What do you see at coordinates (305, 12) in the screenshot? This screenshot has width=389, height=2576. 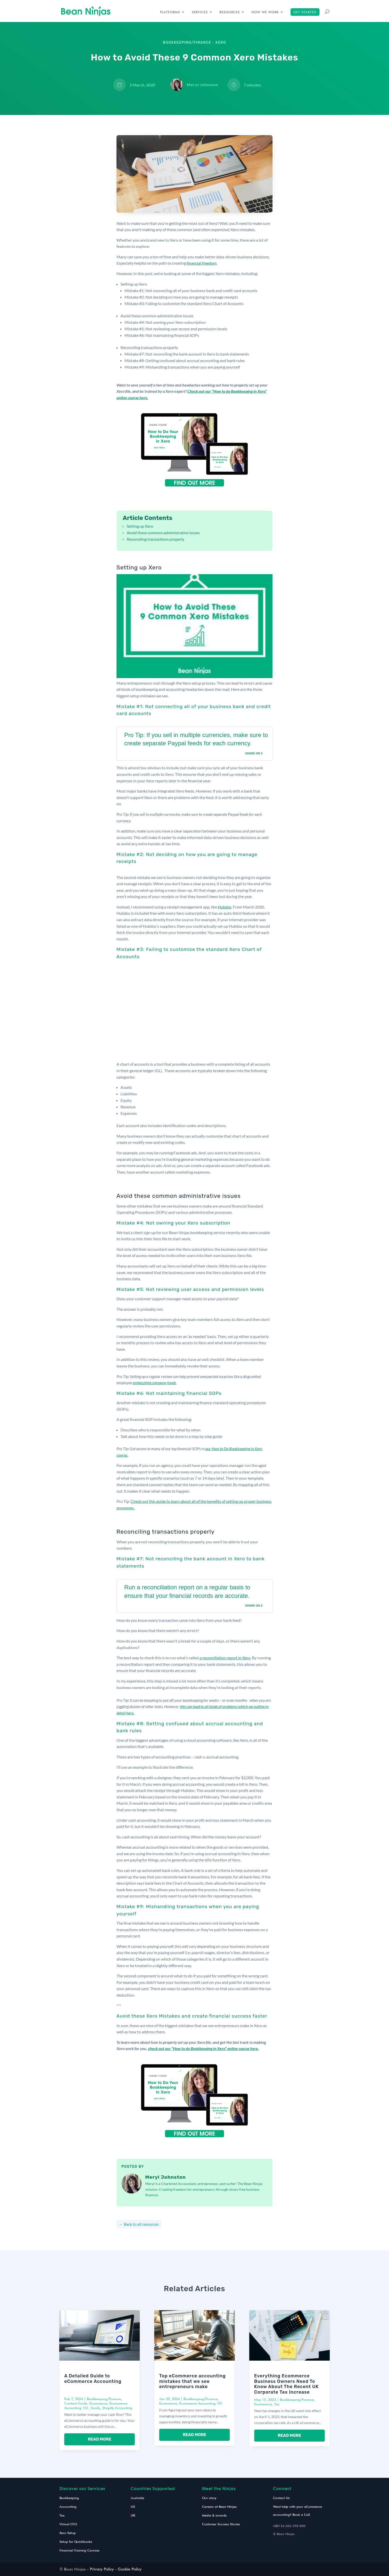 I see `Get started` at bounding box center [305, 12].